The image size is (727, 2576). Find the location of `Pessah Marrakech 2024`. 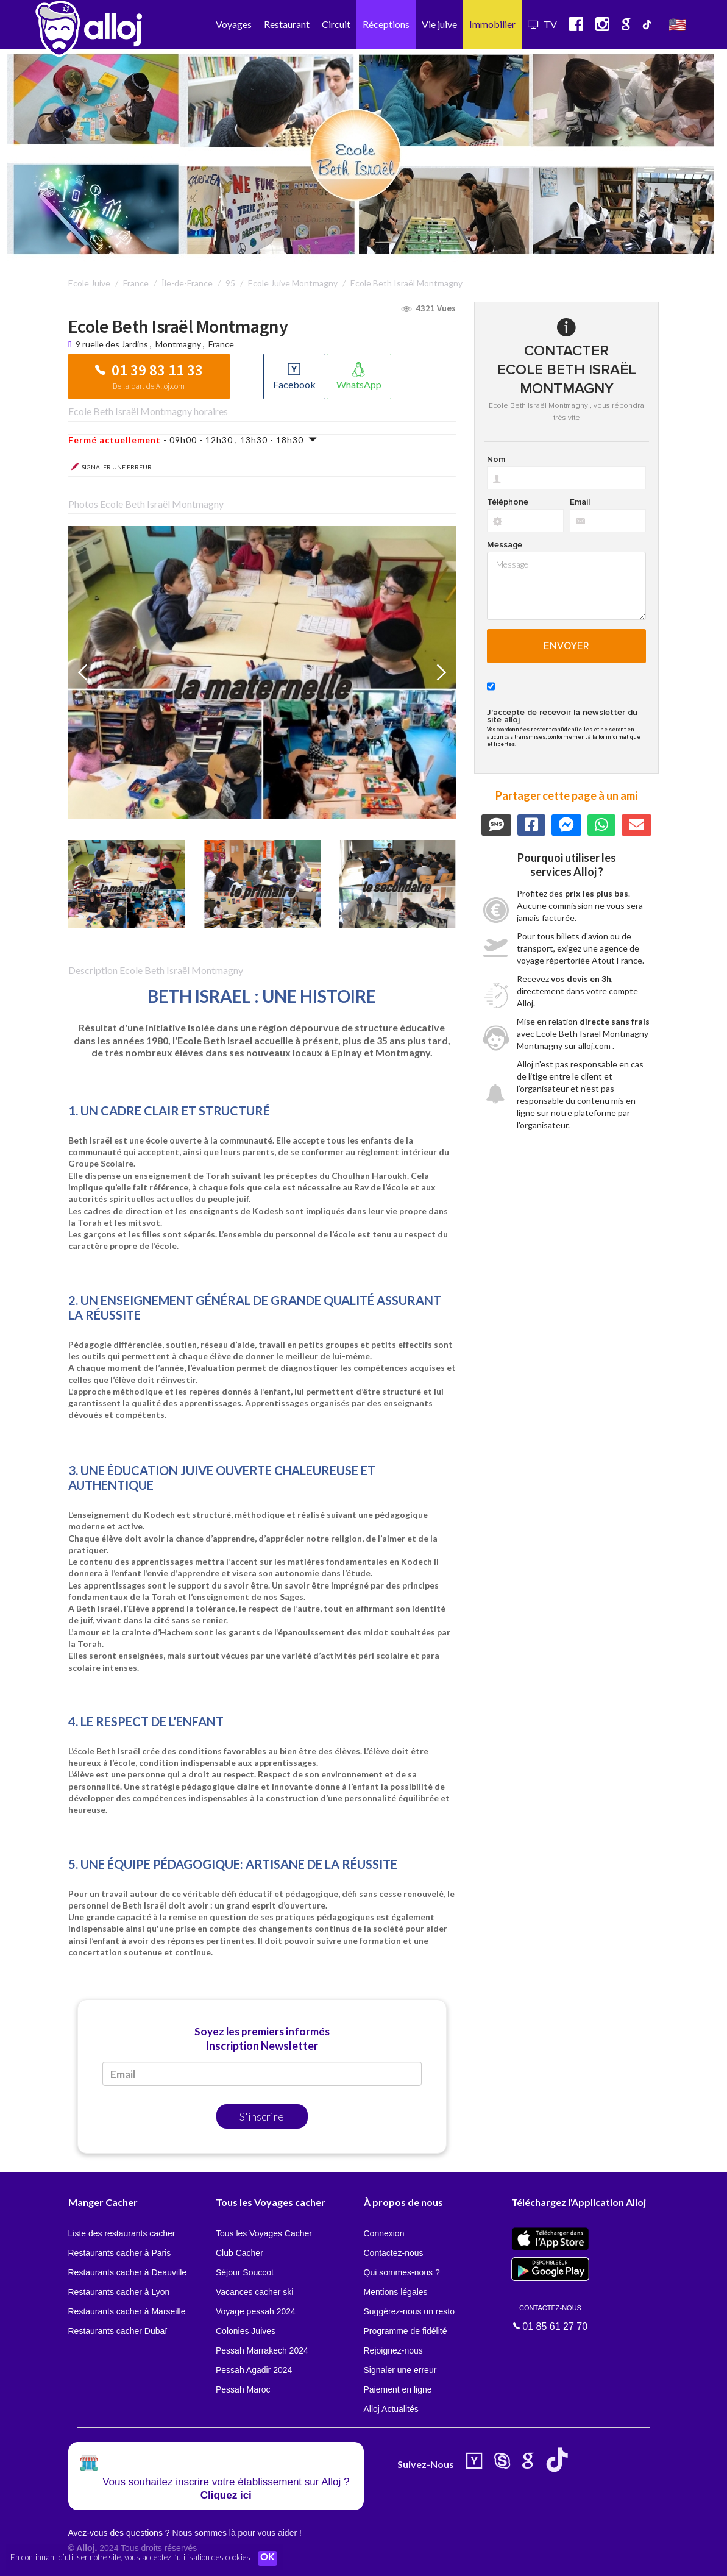

Pessah Marrakech 2024 is located at coordinates (262, 2350).